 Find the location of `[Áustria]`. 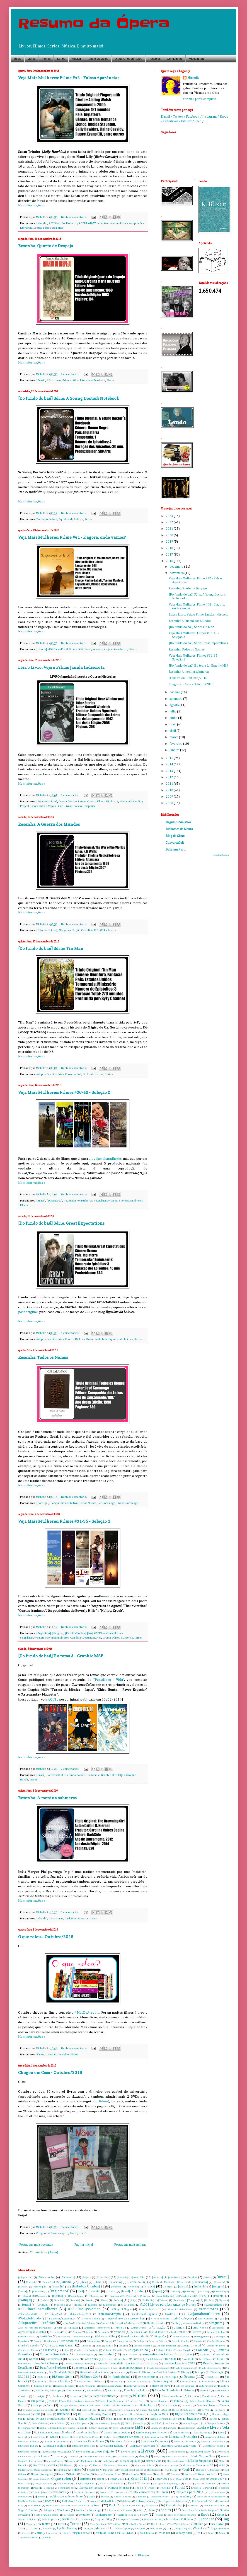

[Áustria] is located at coordinates (157, 2277).